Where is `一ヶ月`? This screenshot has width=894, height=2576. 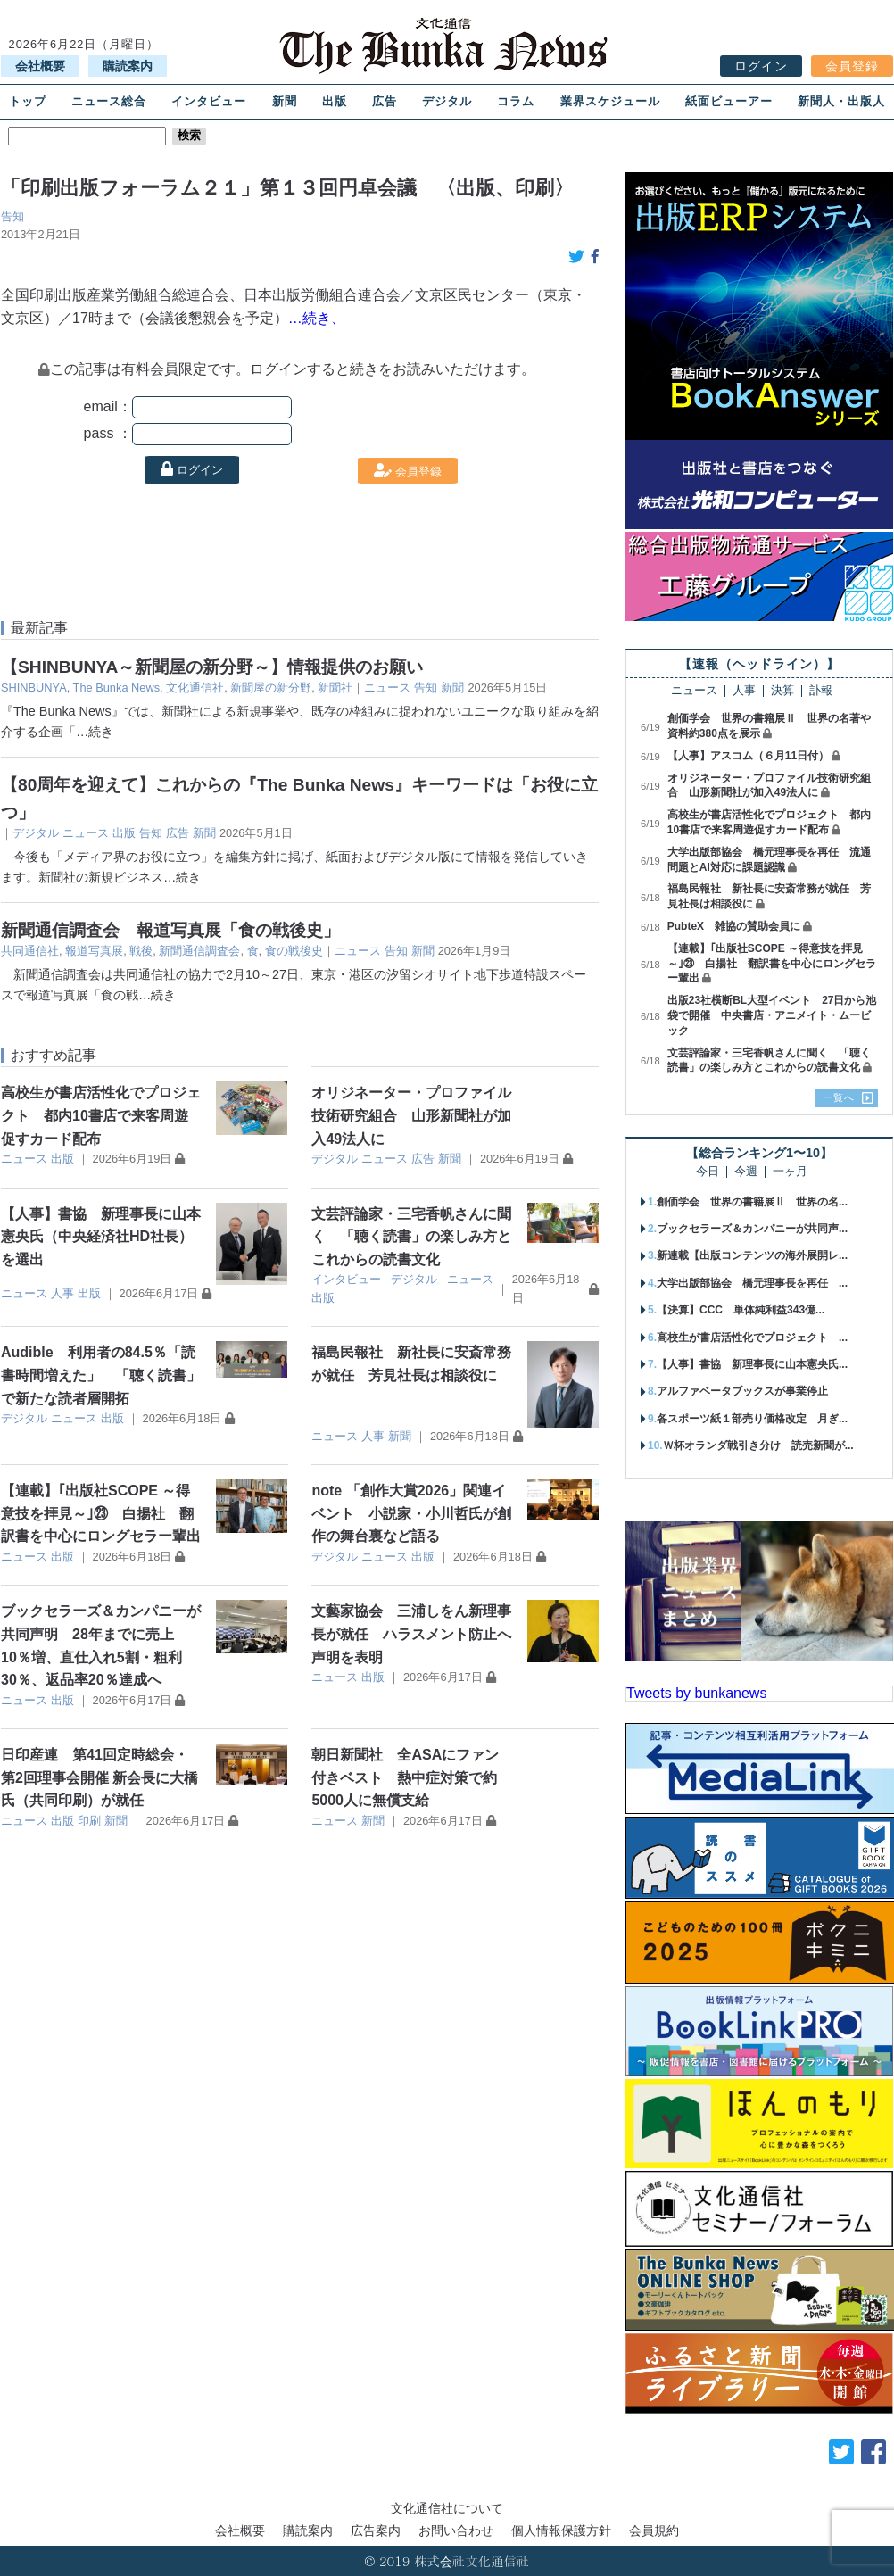
一ヶ月 is located at coordinates (790, 1172).